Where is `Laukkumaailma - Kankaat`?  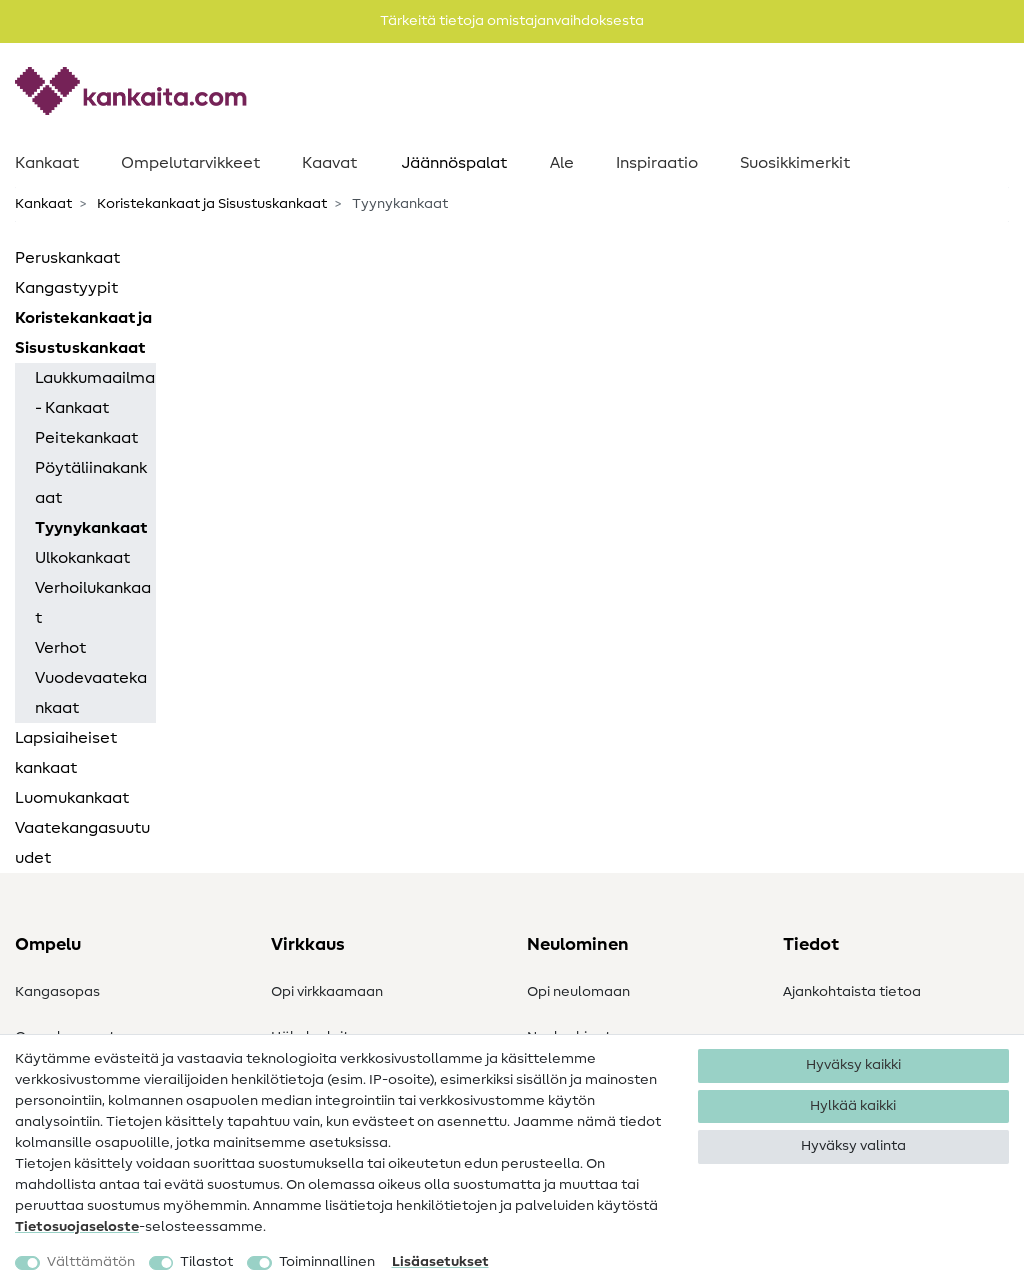 Laukkumaailma - Kankaat is located at coordinates (95, 393).